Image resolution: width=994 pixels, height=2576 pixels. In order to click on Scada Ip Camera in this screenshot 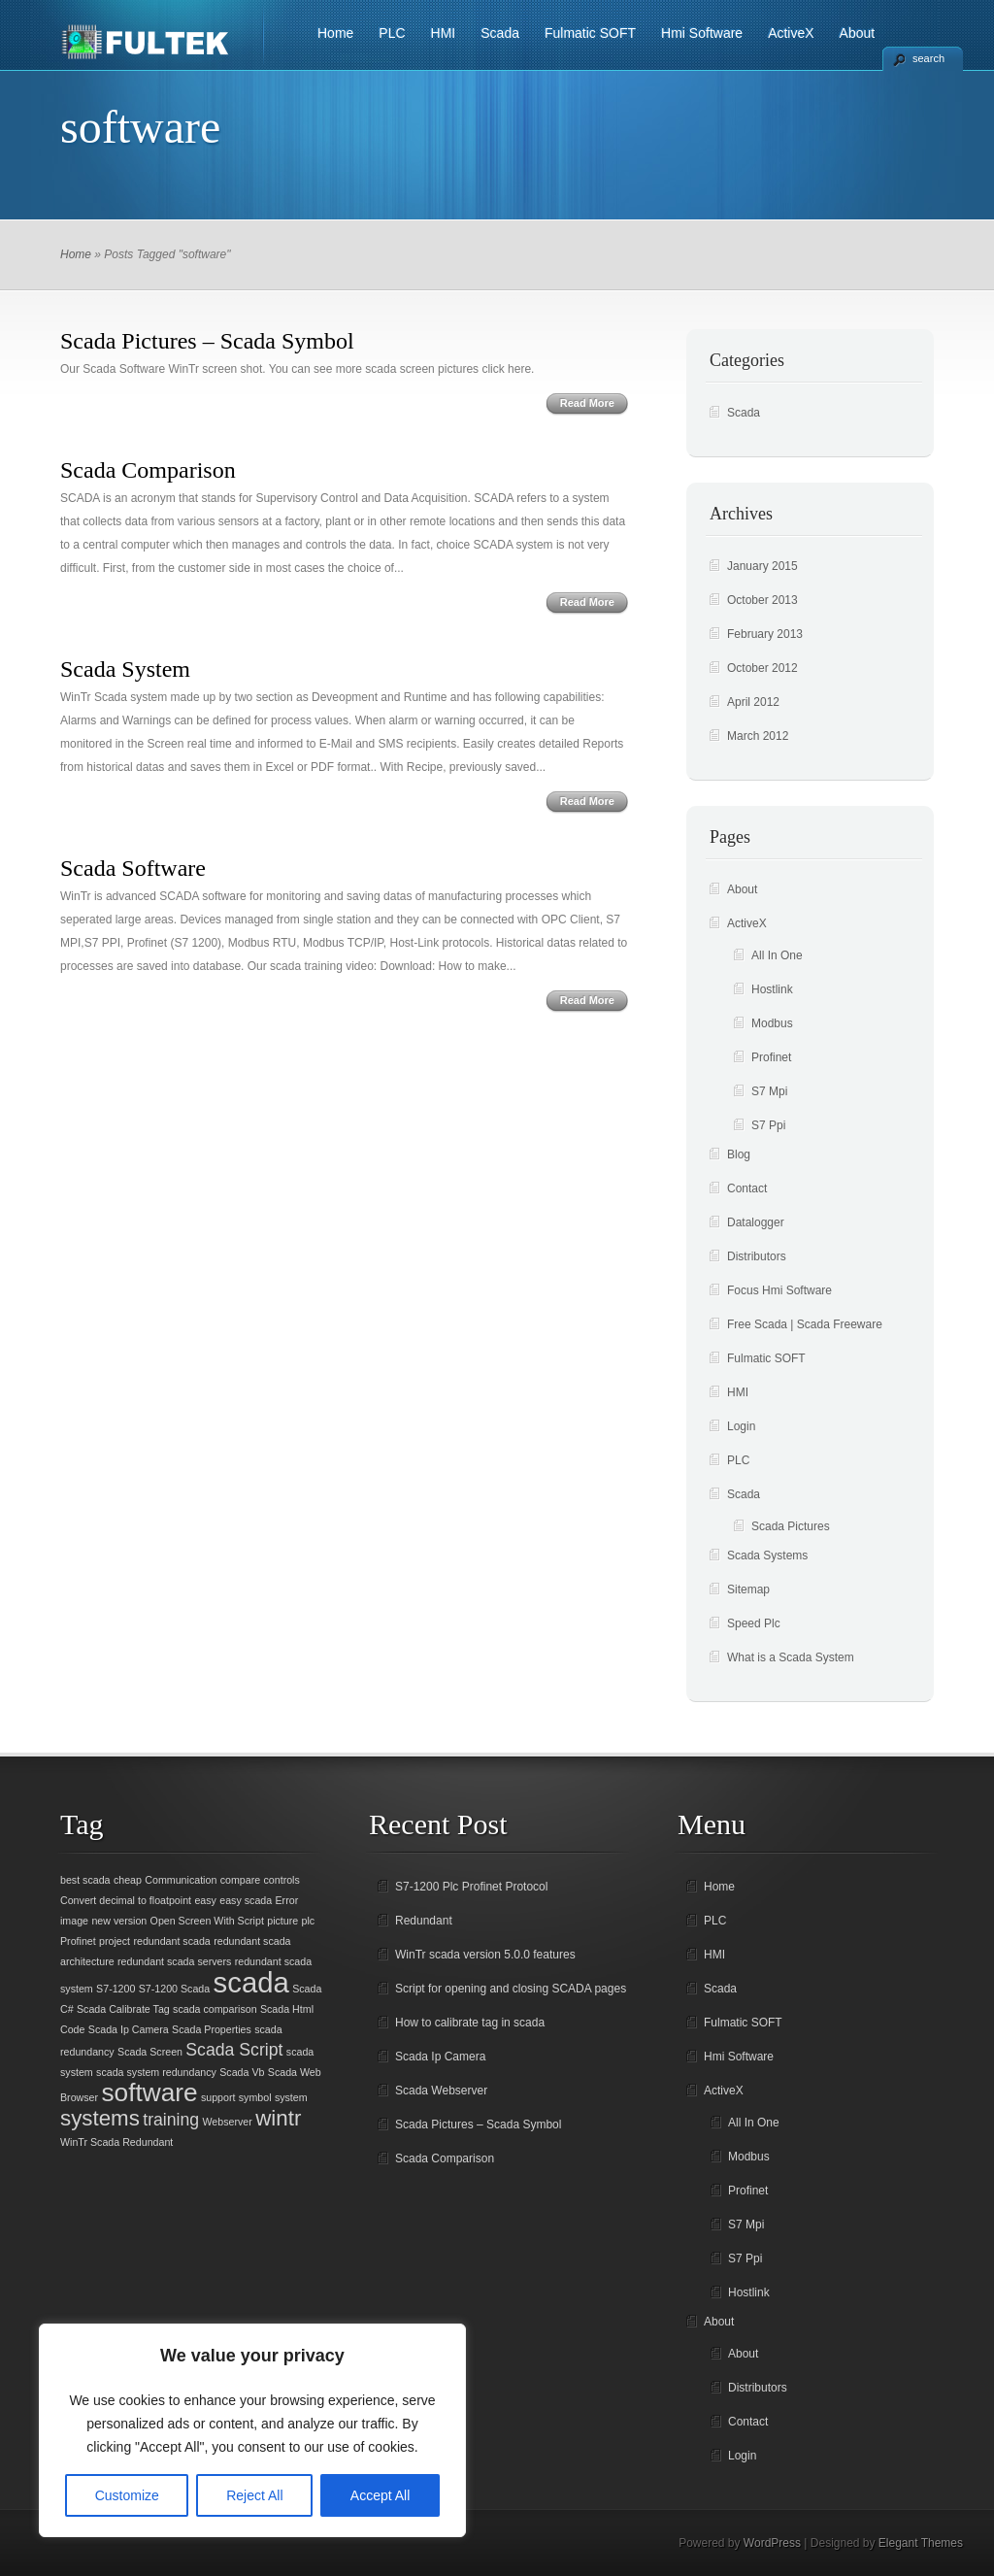, I will do `click(440, 2056)`.